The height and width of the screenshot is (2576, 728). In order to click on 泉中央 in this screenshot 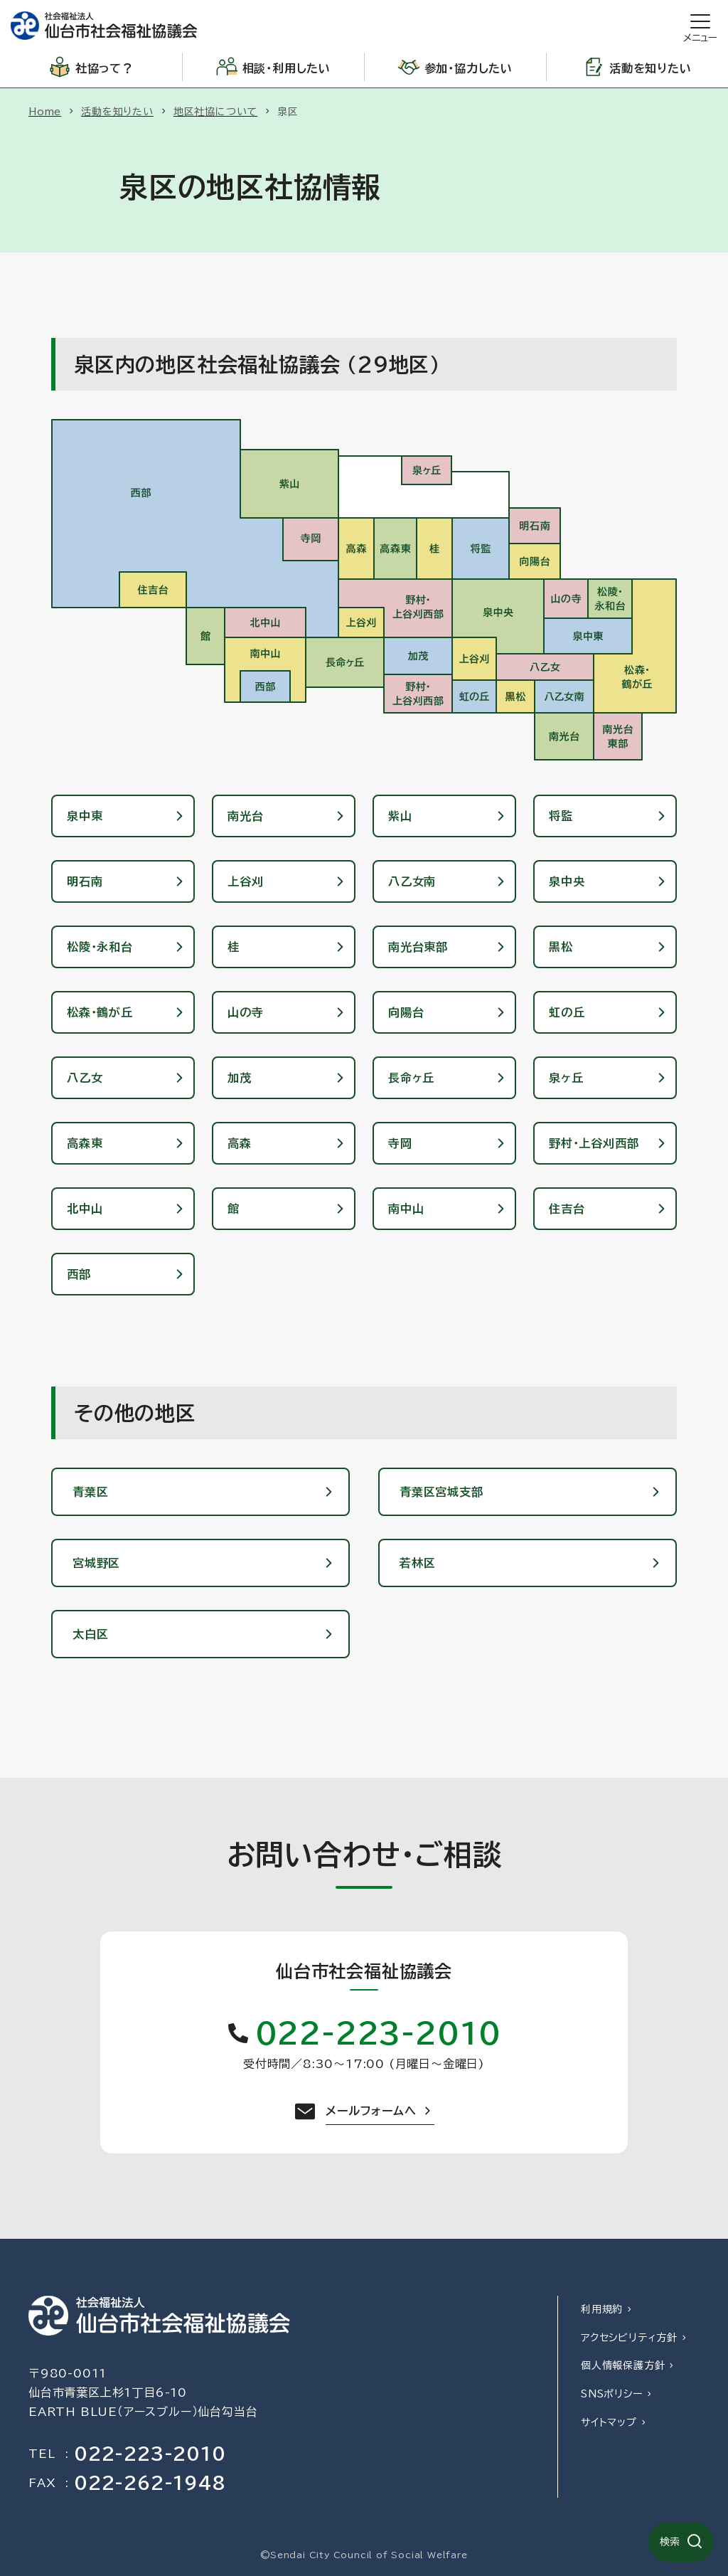, I will do `click(566, 881)`.